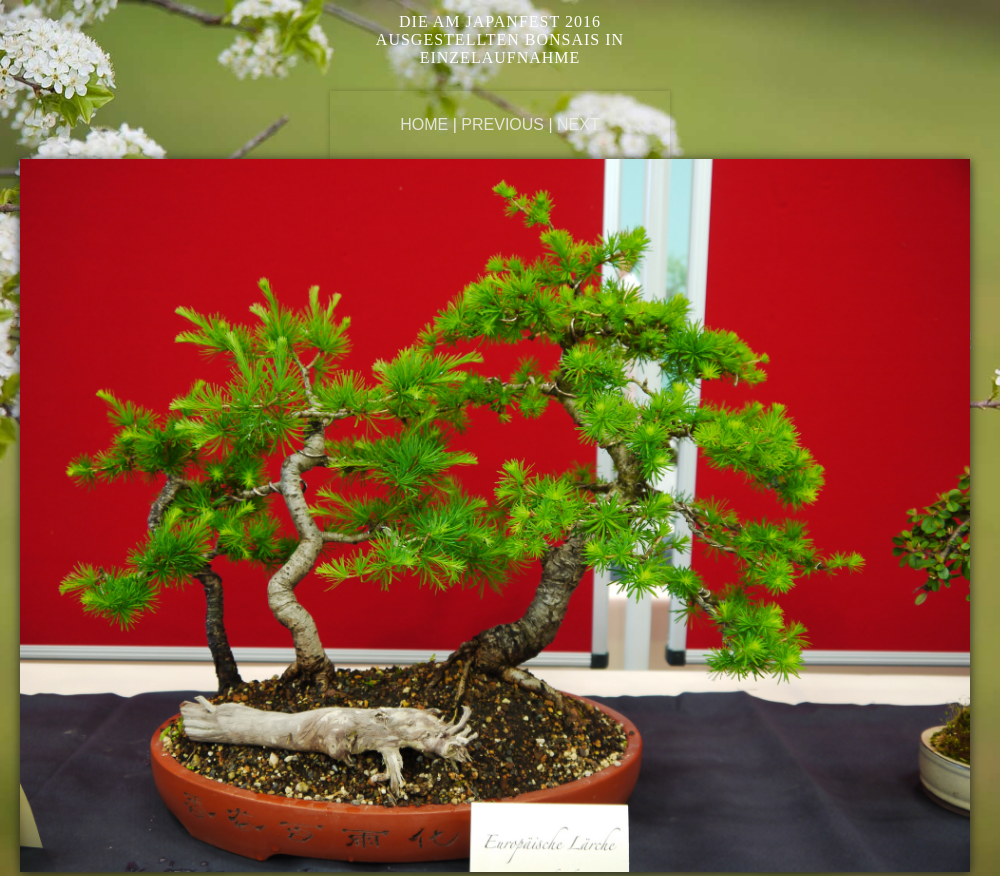  I want to click on Next, so click(578, 124).